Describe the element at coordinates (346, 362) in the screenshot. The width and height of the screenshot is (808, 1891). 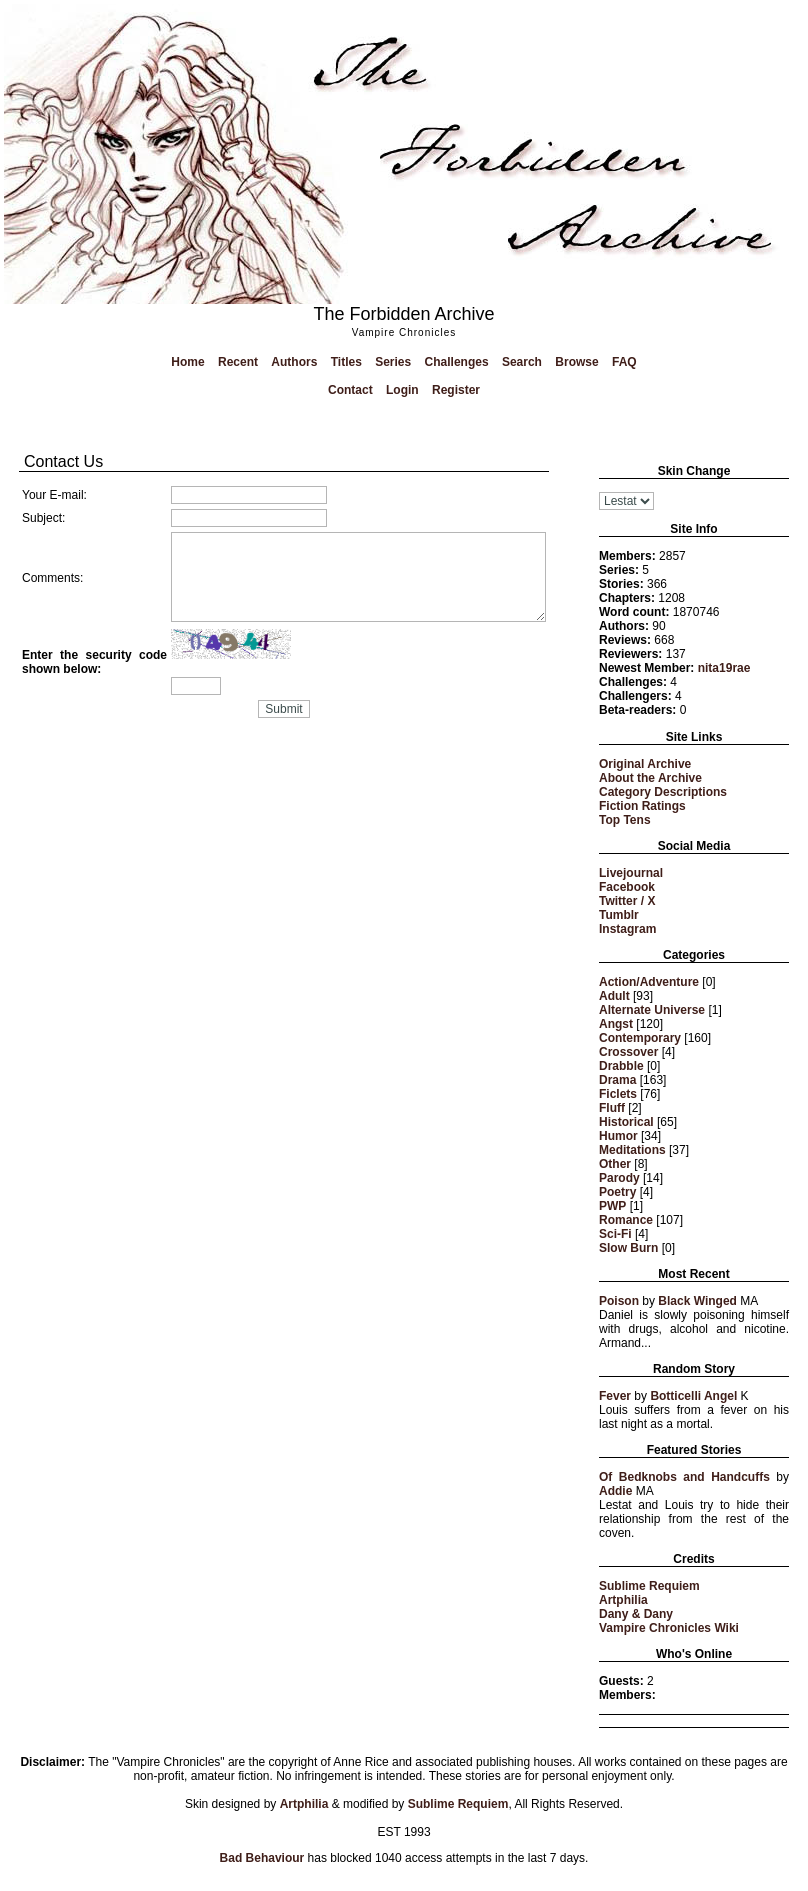
I see `Titles` at that location.